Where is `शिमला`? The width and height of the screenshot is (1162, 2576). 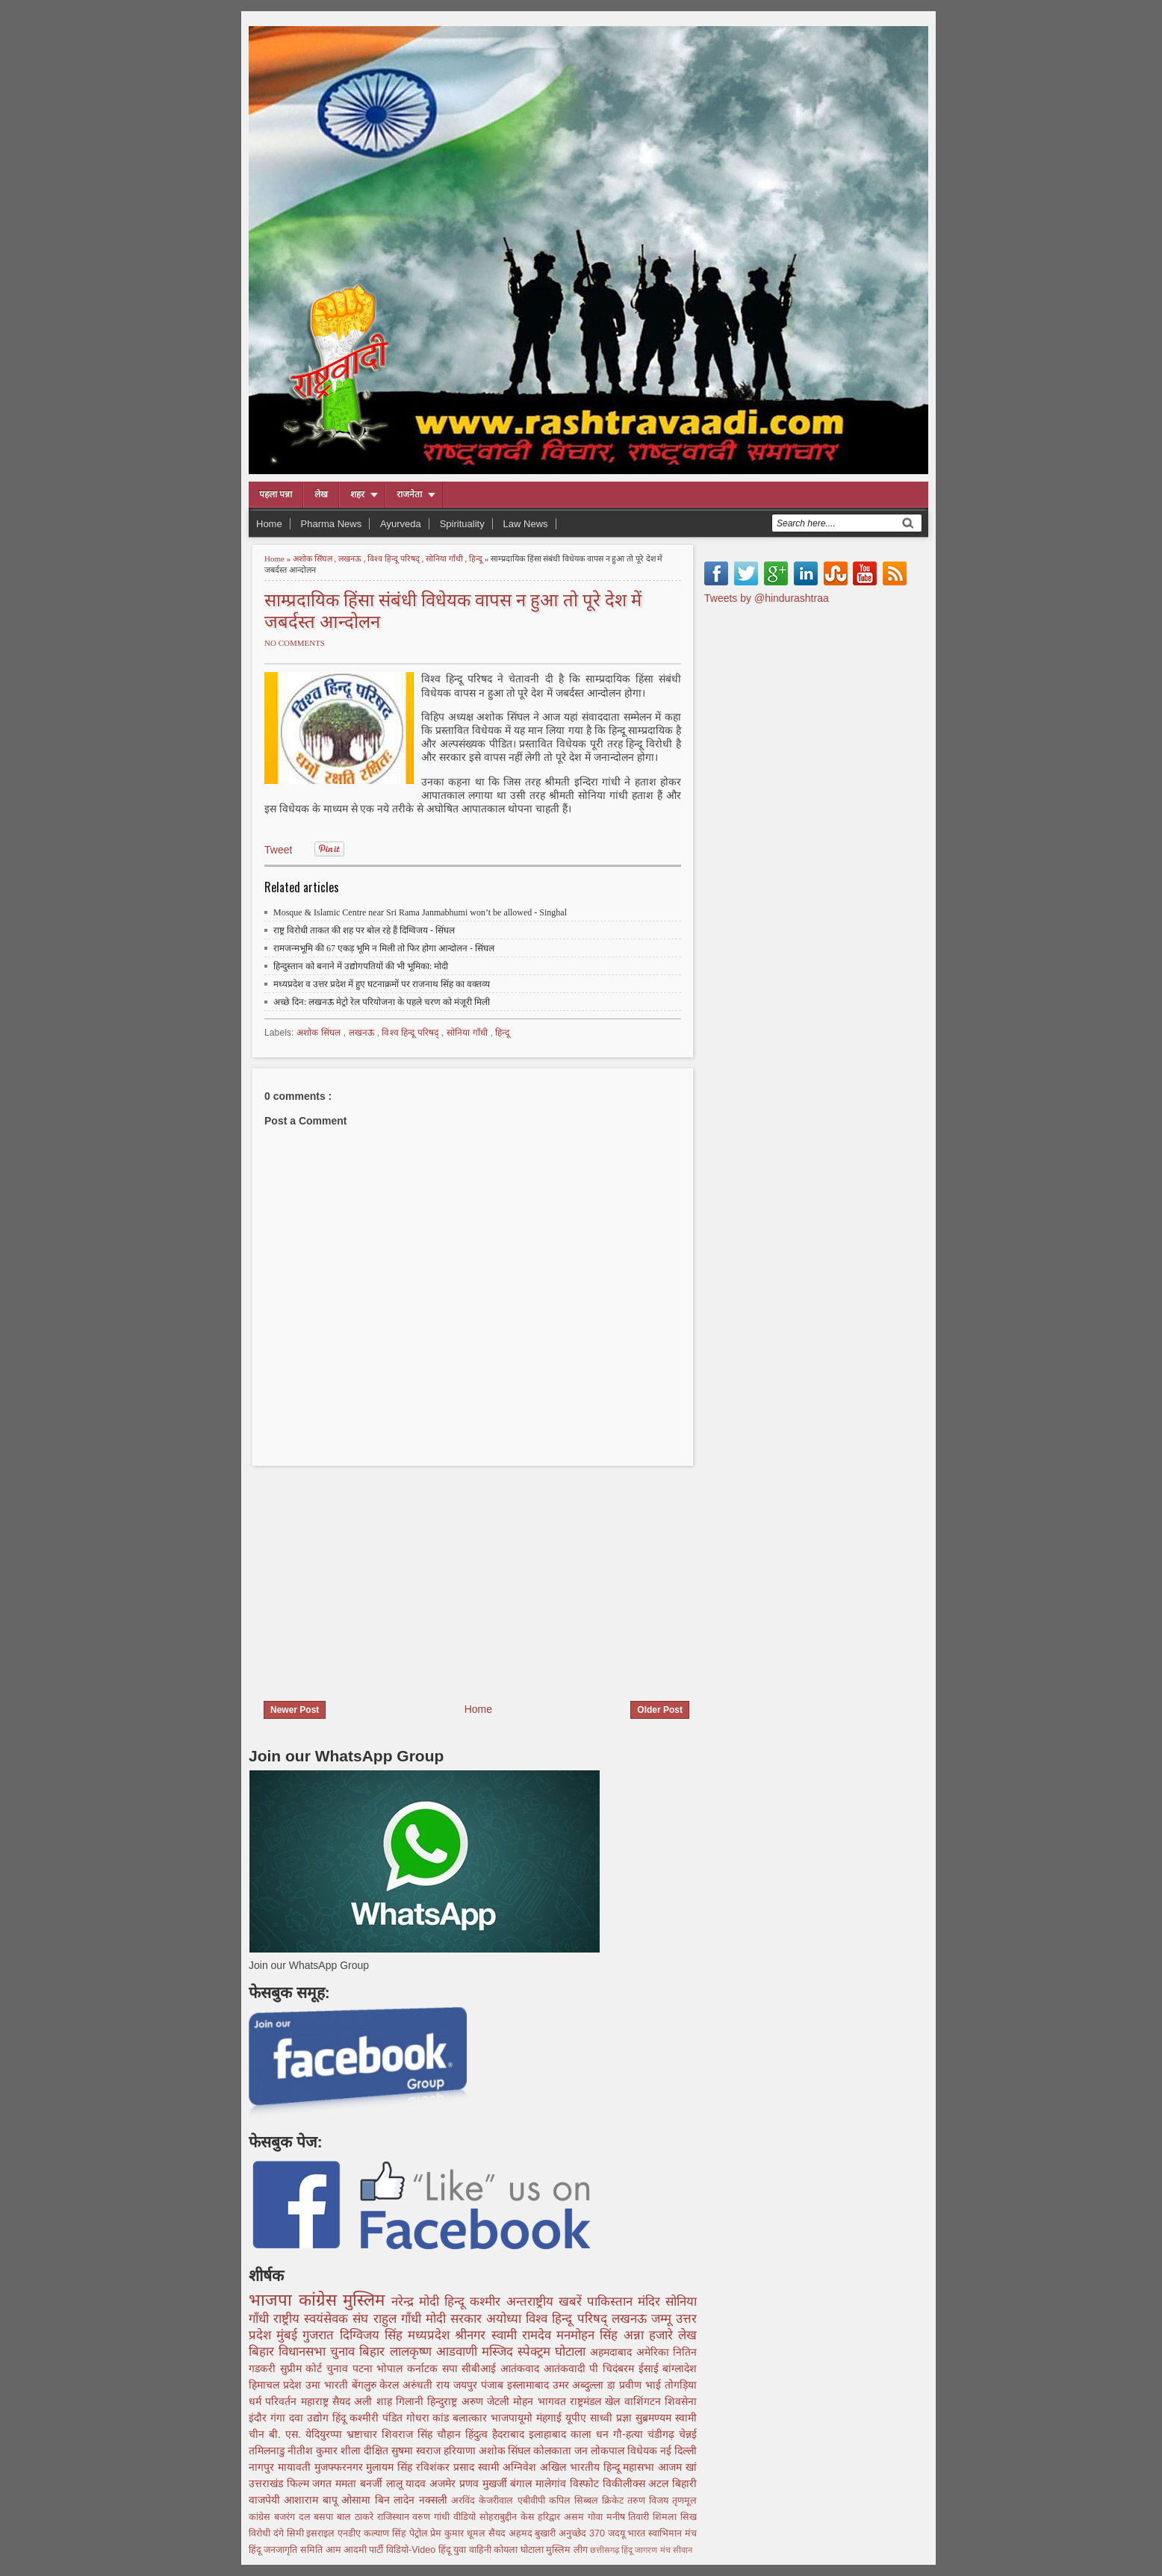 शिमला is located at coordinates (666, 2517).